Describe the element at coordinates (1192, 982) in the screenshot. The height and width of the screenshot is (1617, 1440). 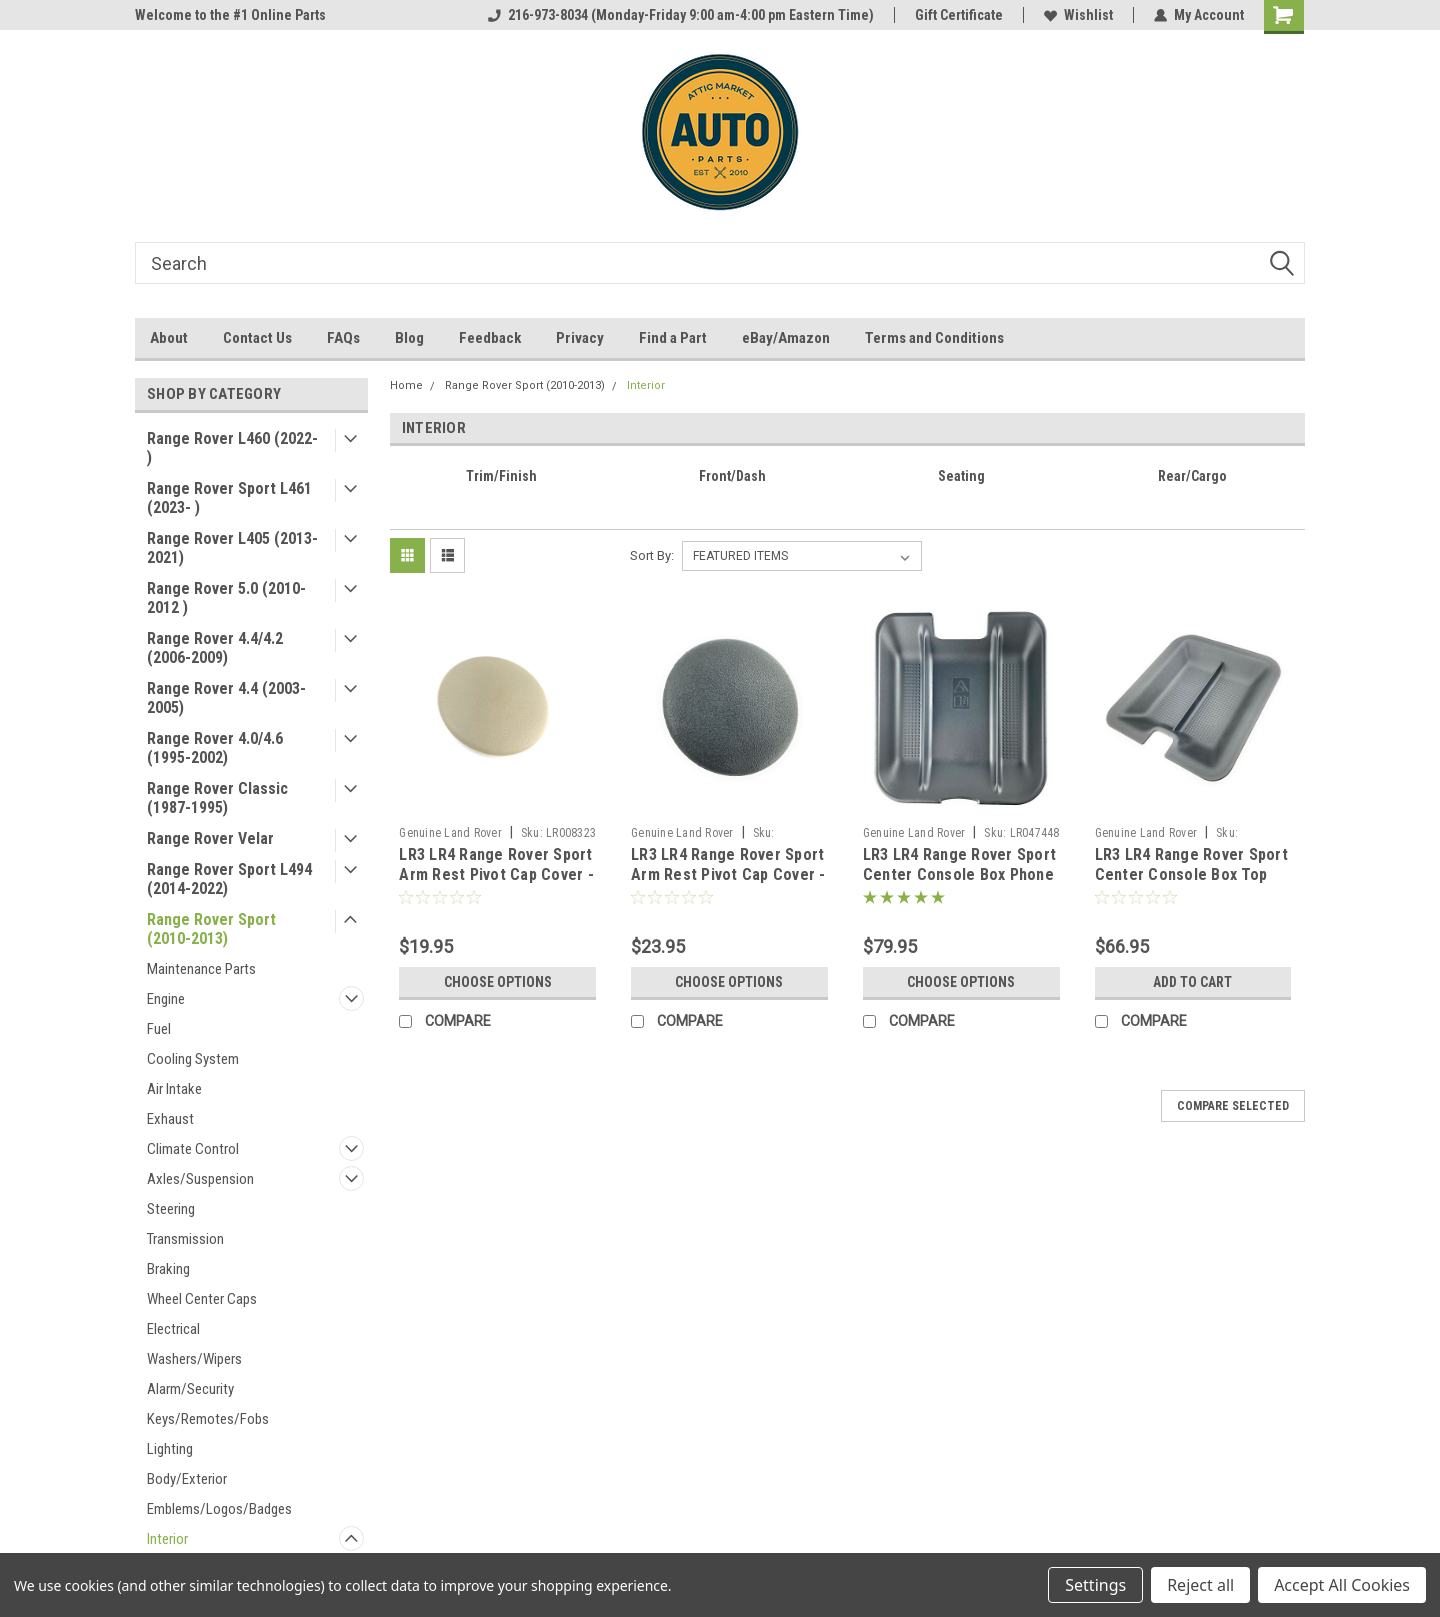
I see `Add to Cart` at that location.